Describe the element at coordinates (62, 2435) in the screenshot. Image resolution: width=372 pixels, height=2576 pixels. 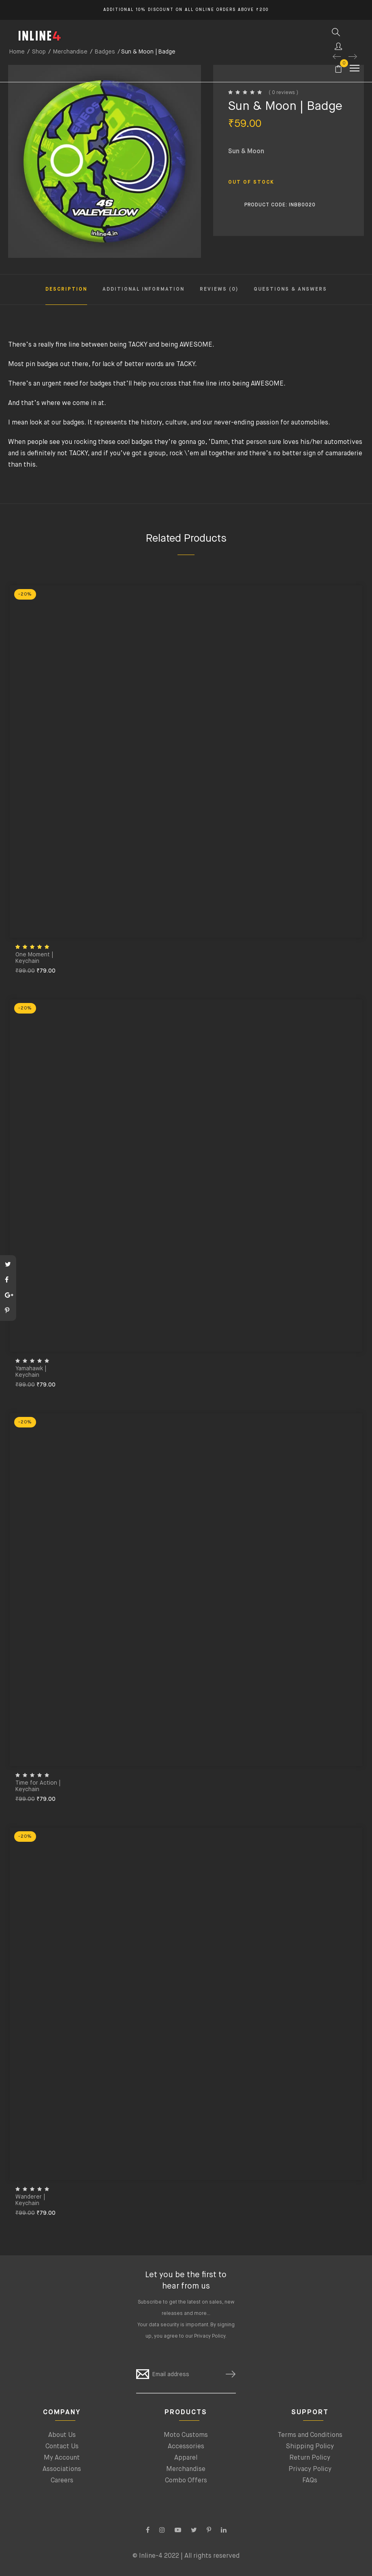
I see `About Us` at that location.